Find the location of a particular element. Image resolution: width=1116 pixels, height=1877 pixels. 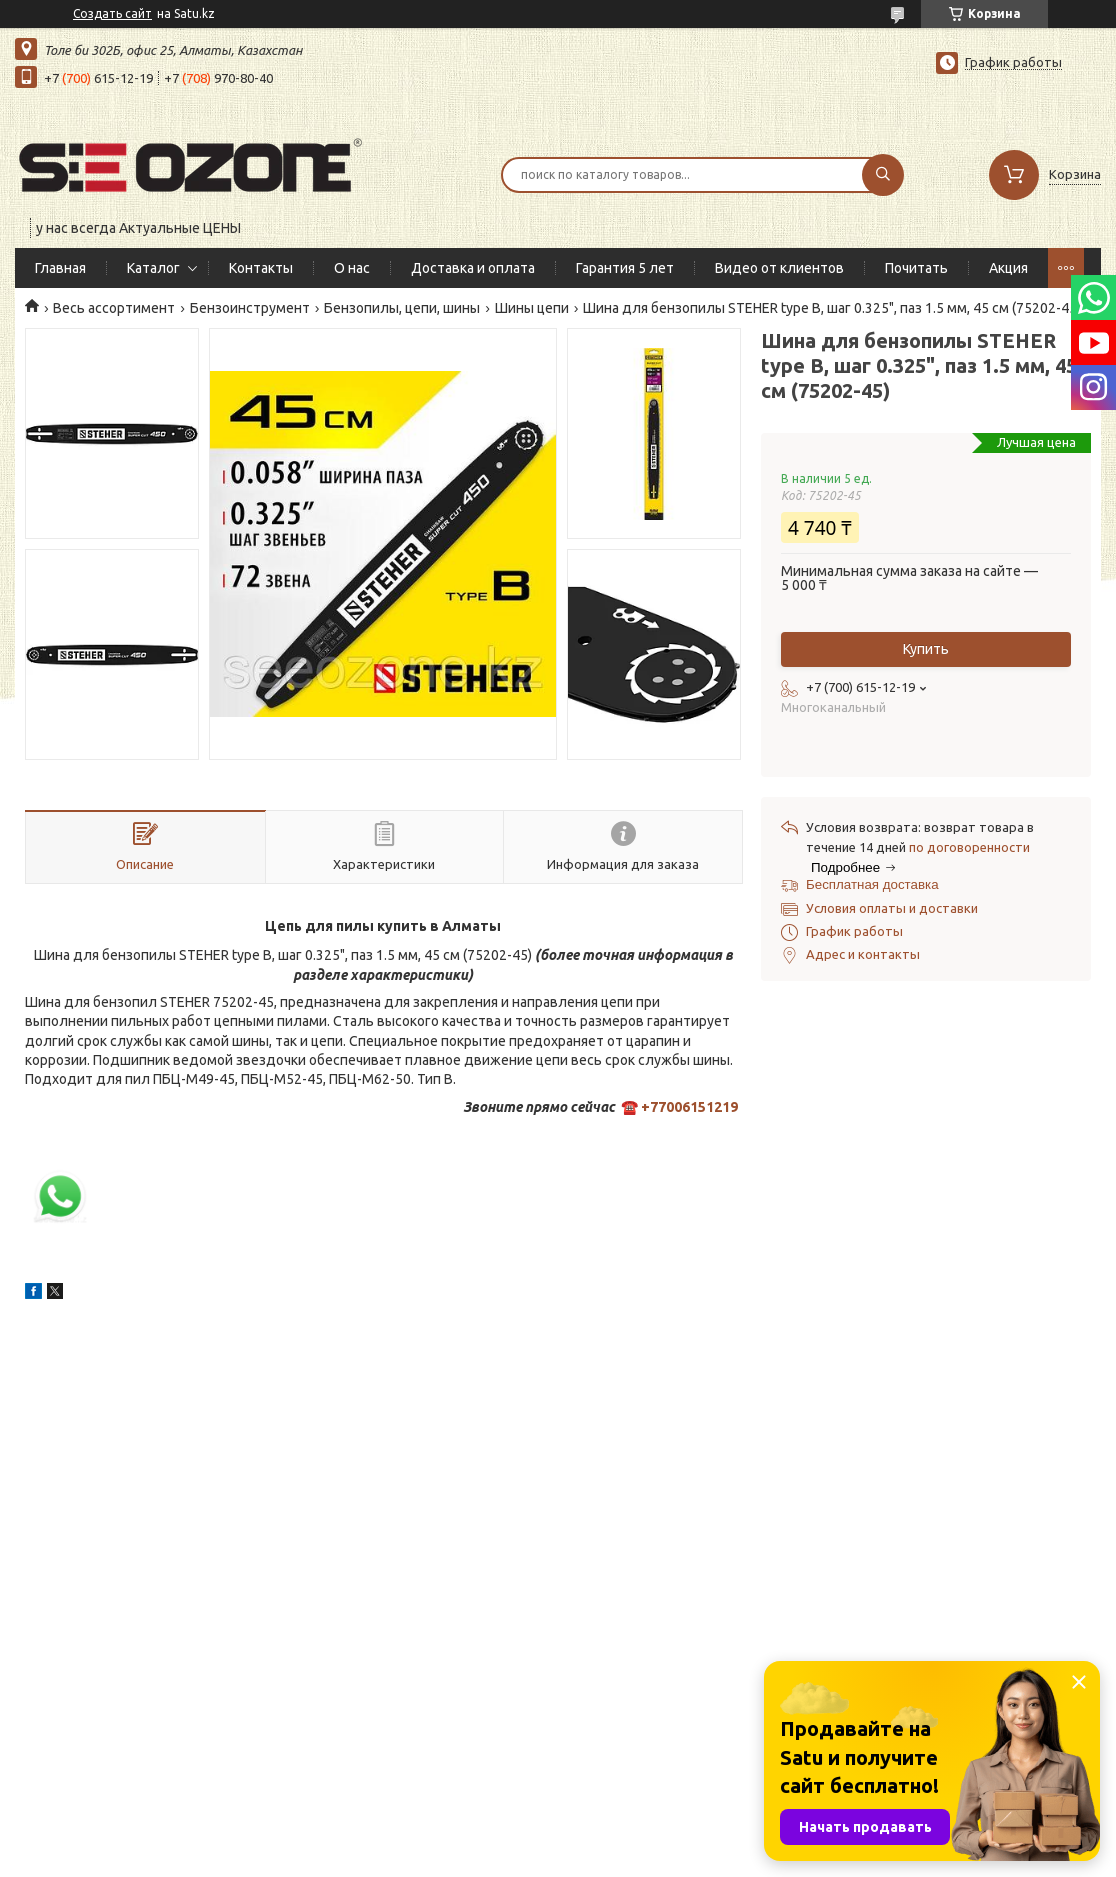

О нас is located at coordinates (352, 268).